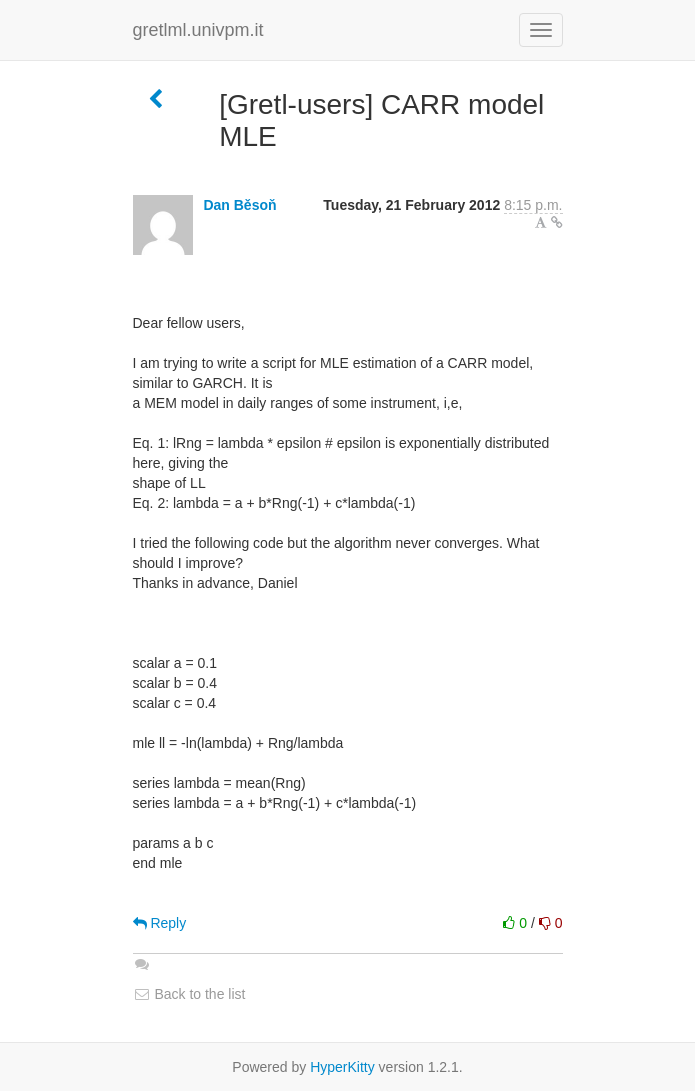 The height and width of the screenshot is (1091, 695). I want to click on Dan Běsoň, so click(239, 205).